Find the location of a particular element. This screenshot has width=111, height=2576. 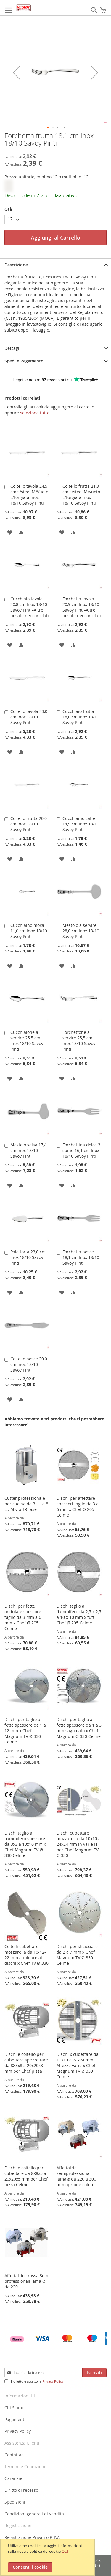

Cucchiaione a servire 25,5 cm Inox 18/10 Savoy Pinti is located at coordinates (26, 1040).